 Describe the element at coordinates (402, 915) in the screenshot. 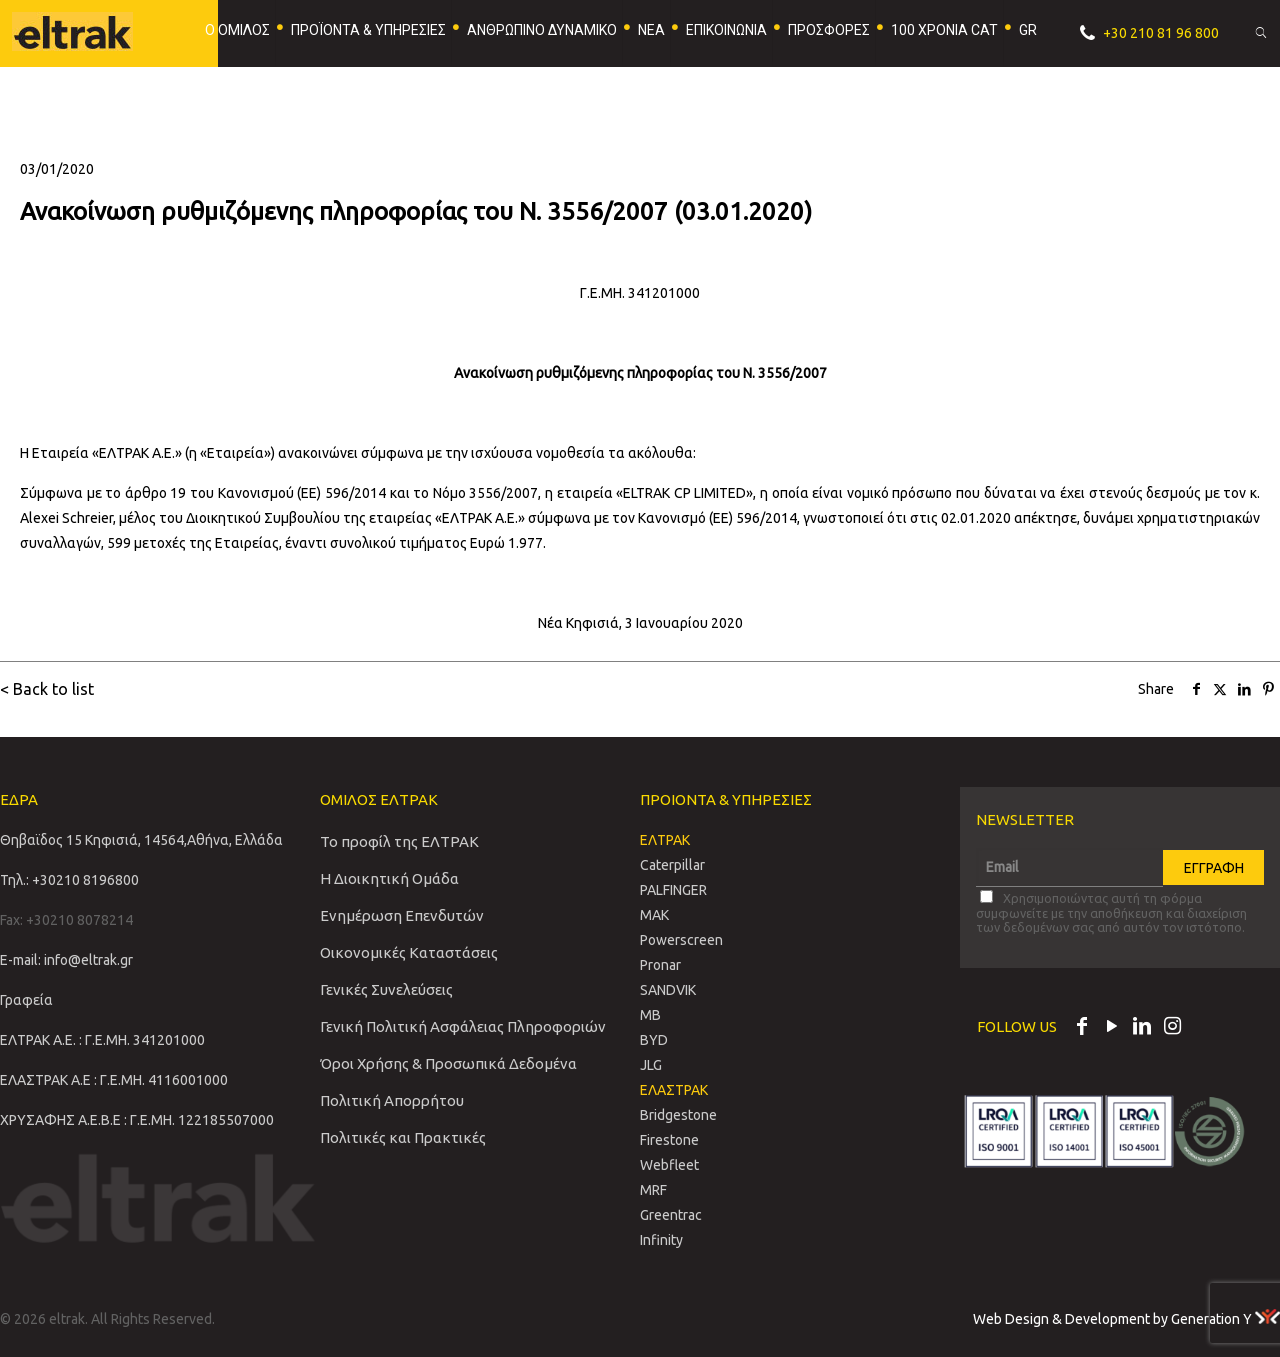

I see `Ενημέρωση Επενδυτών` at that location.